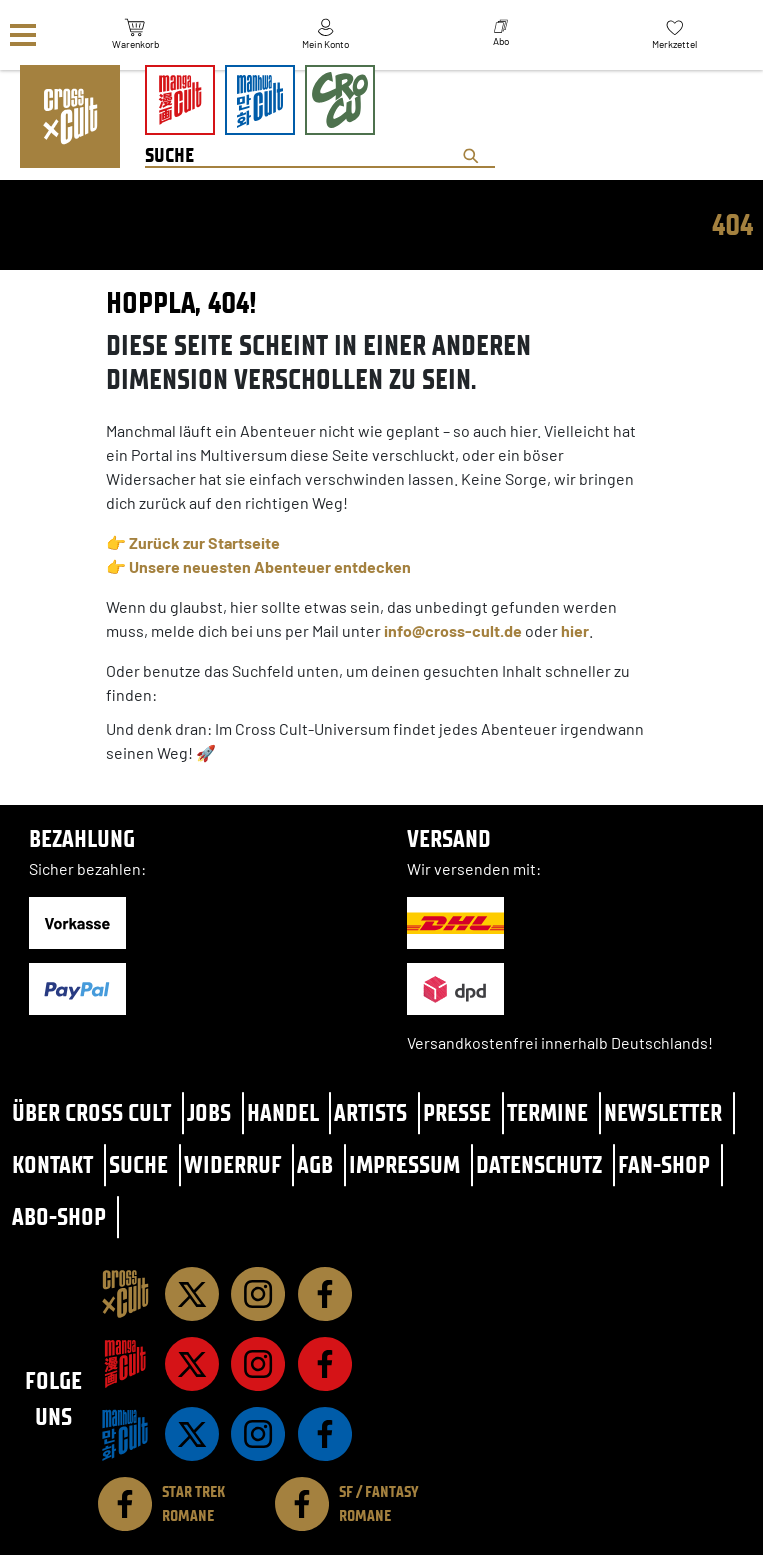 The width and height of the screenshot is (763, 1555). What do you see at coordinates (457, 1112) in the screenshot?
I see `Presse` at bounding box center [457, 1112].